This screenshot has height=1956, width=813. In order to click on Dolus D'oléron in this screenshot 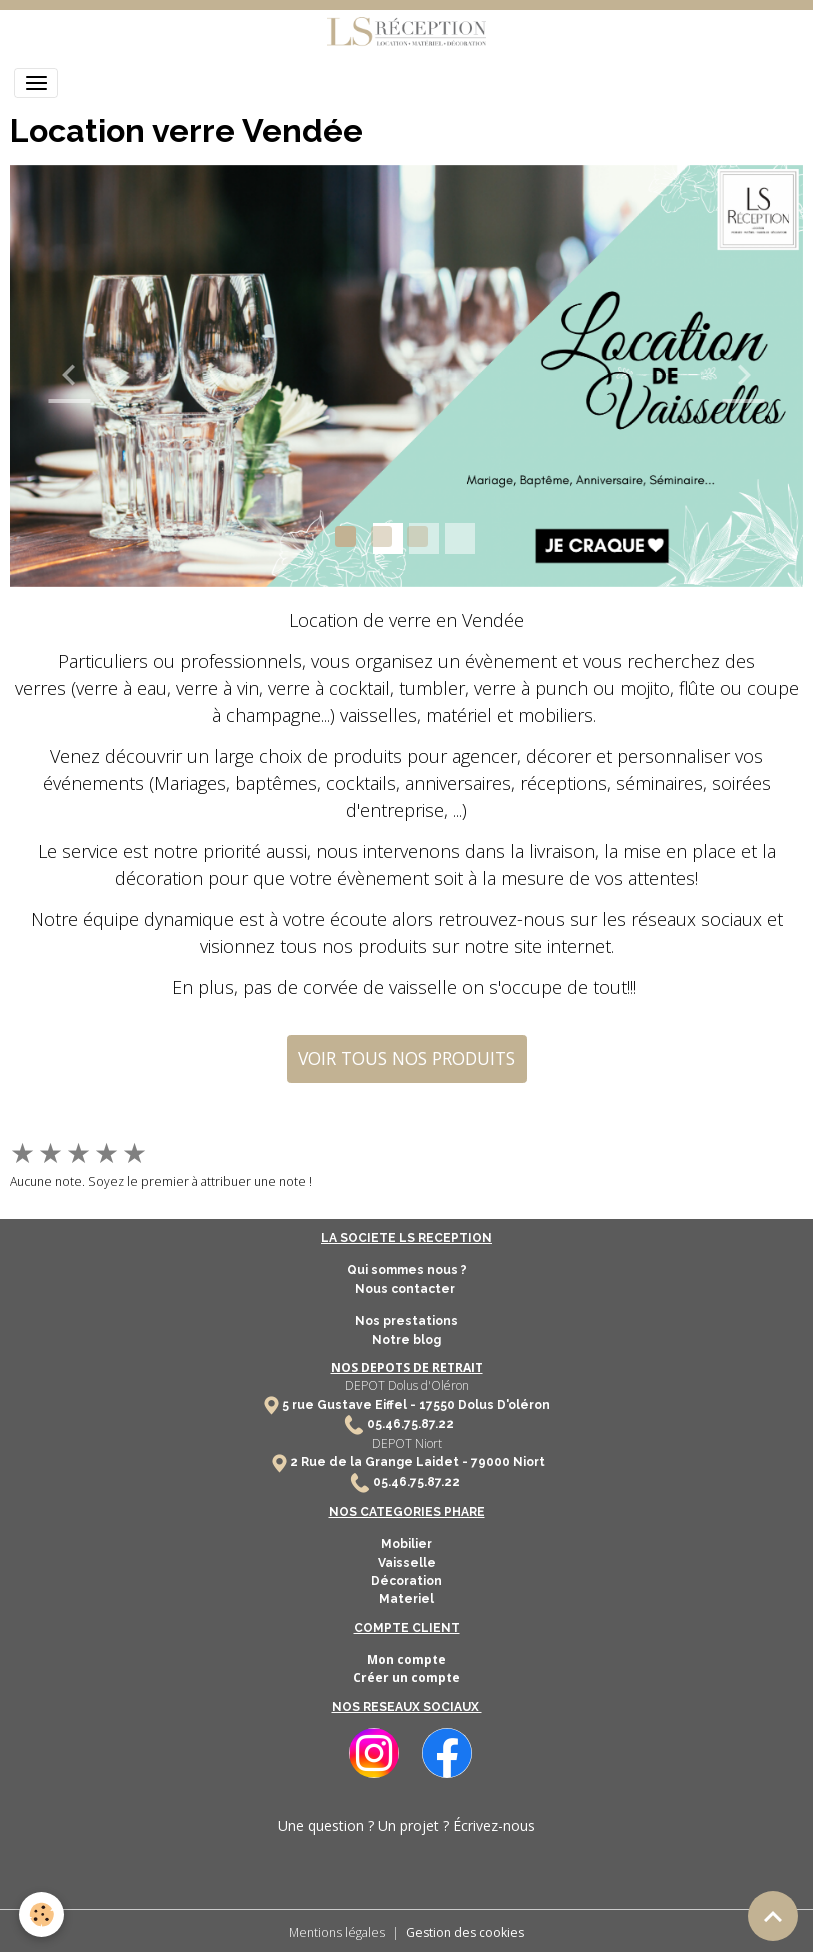, I will do `click(502, 1405)`.